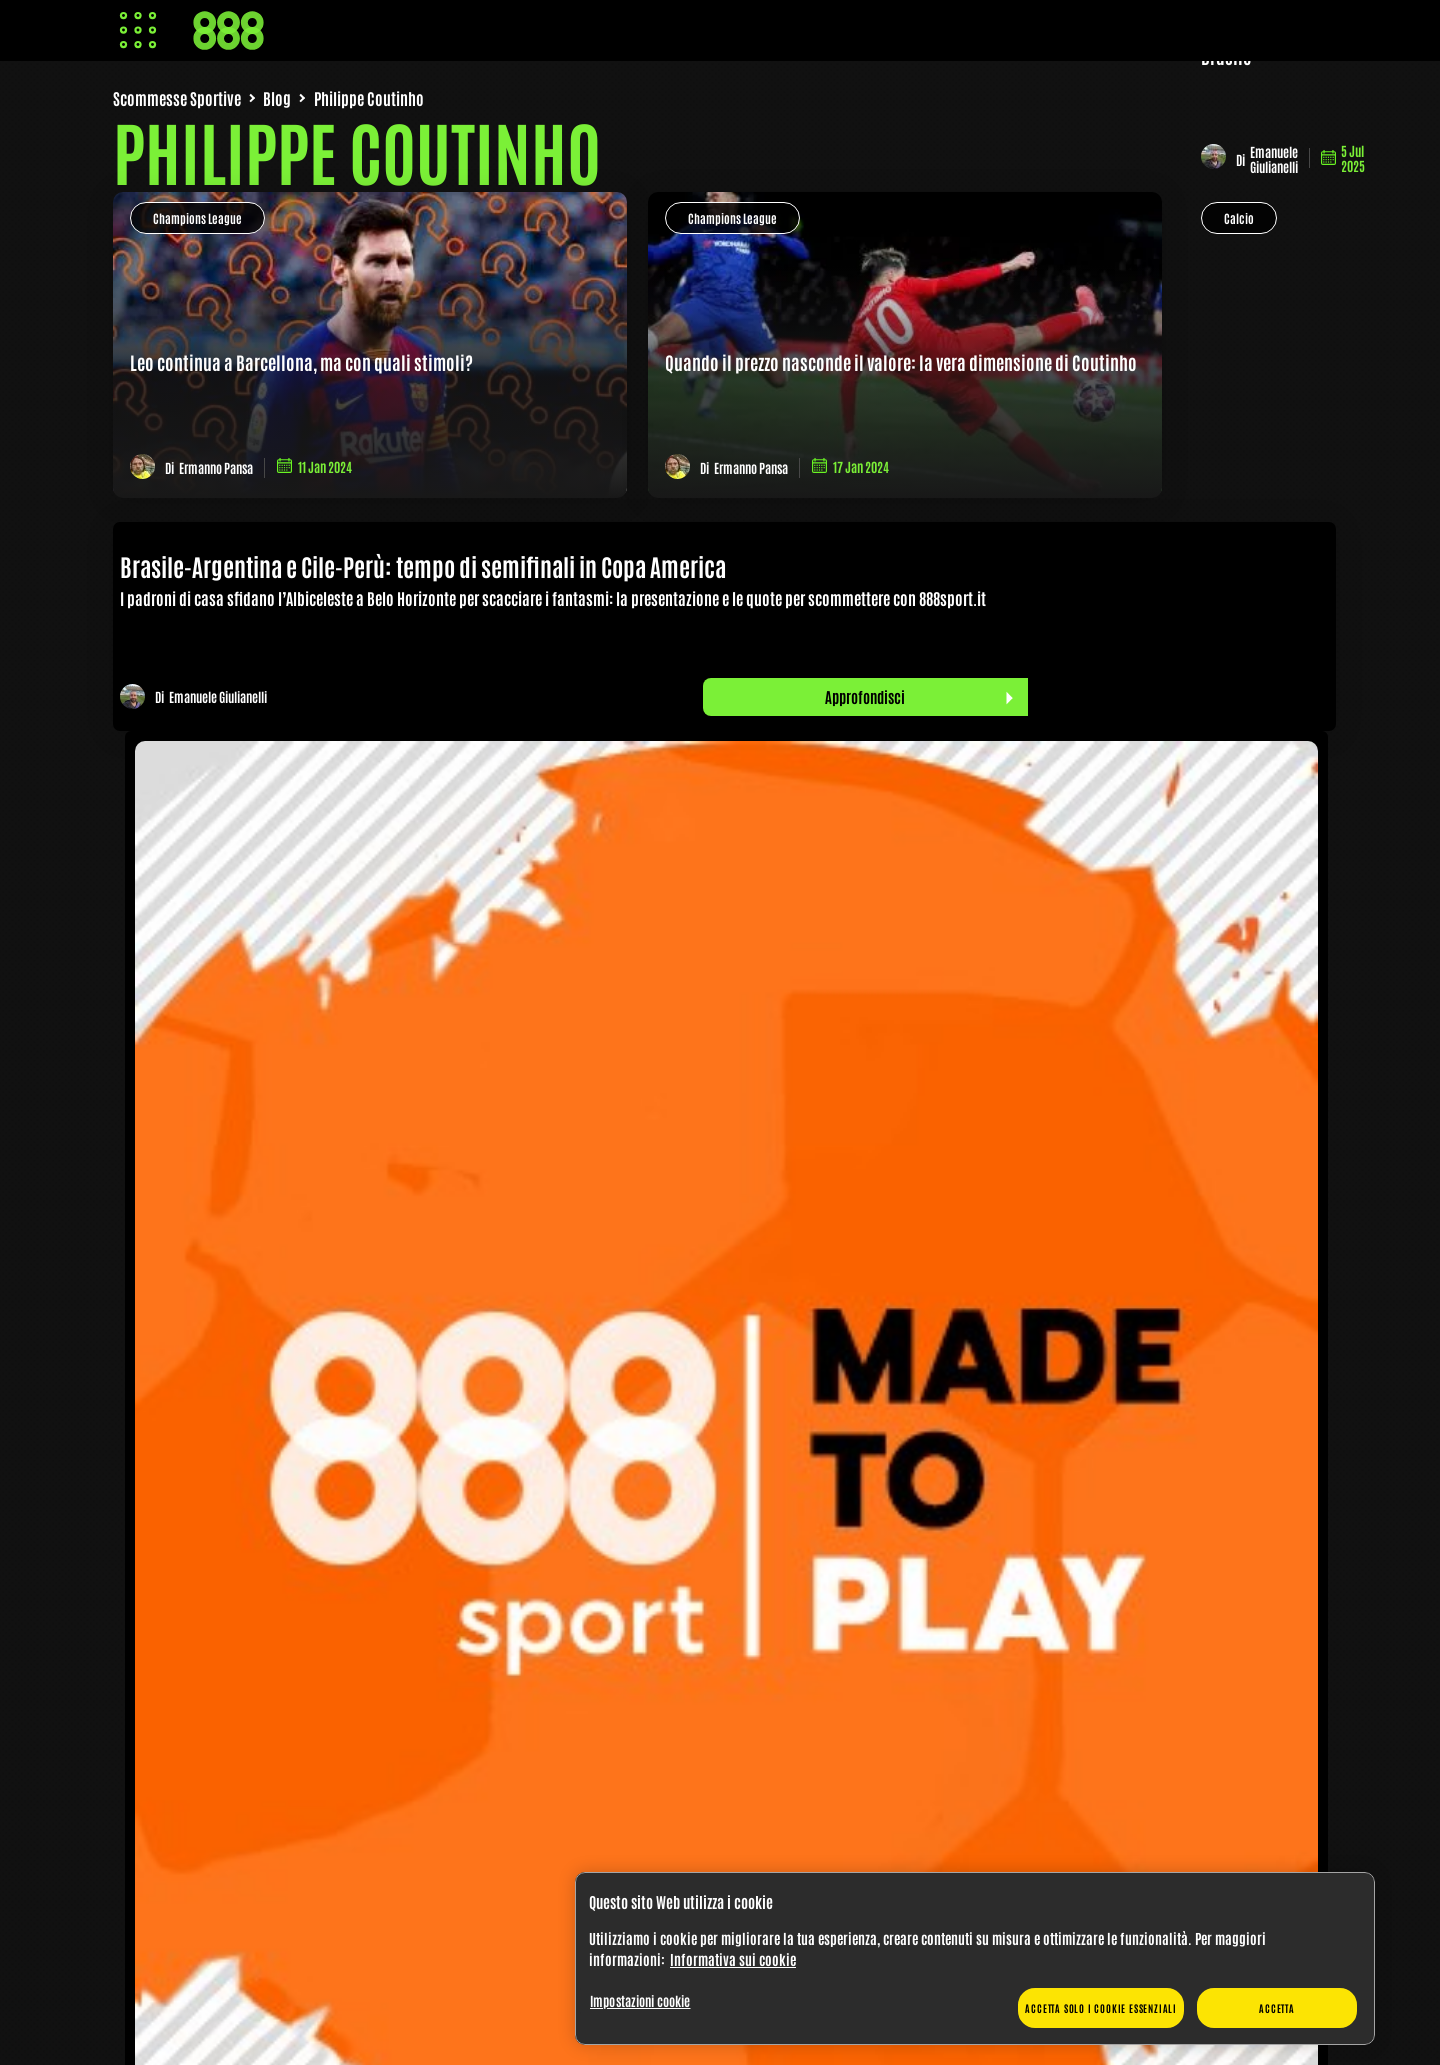  What do you see at coordinates (177, 98) in the screenshot?
I see `Scommesse Sportive` at bounding box center [177, 98].